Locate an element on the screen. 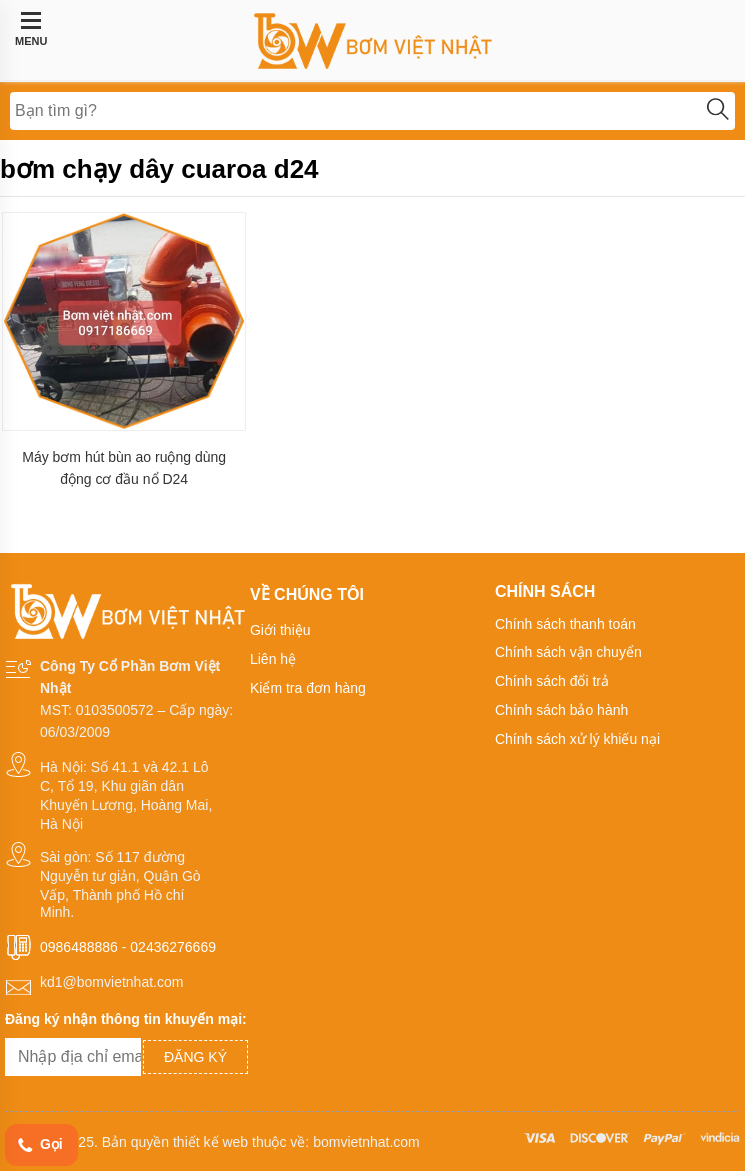 This screenshot has width=745, height=1171. 02436276669 is located at coordinates (173, 947).